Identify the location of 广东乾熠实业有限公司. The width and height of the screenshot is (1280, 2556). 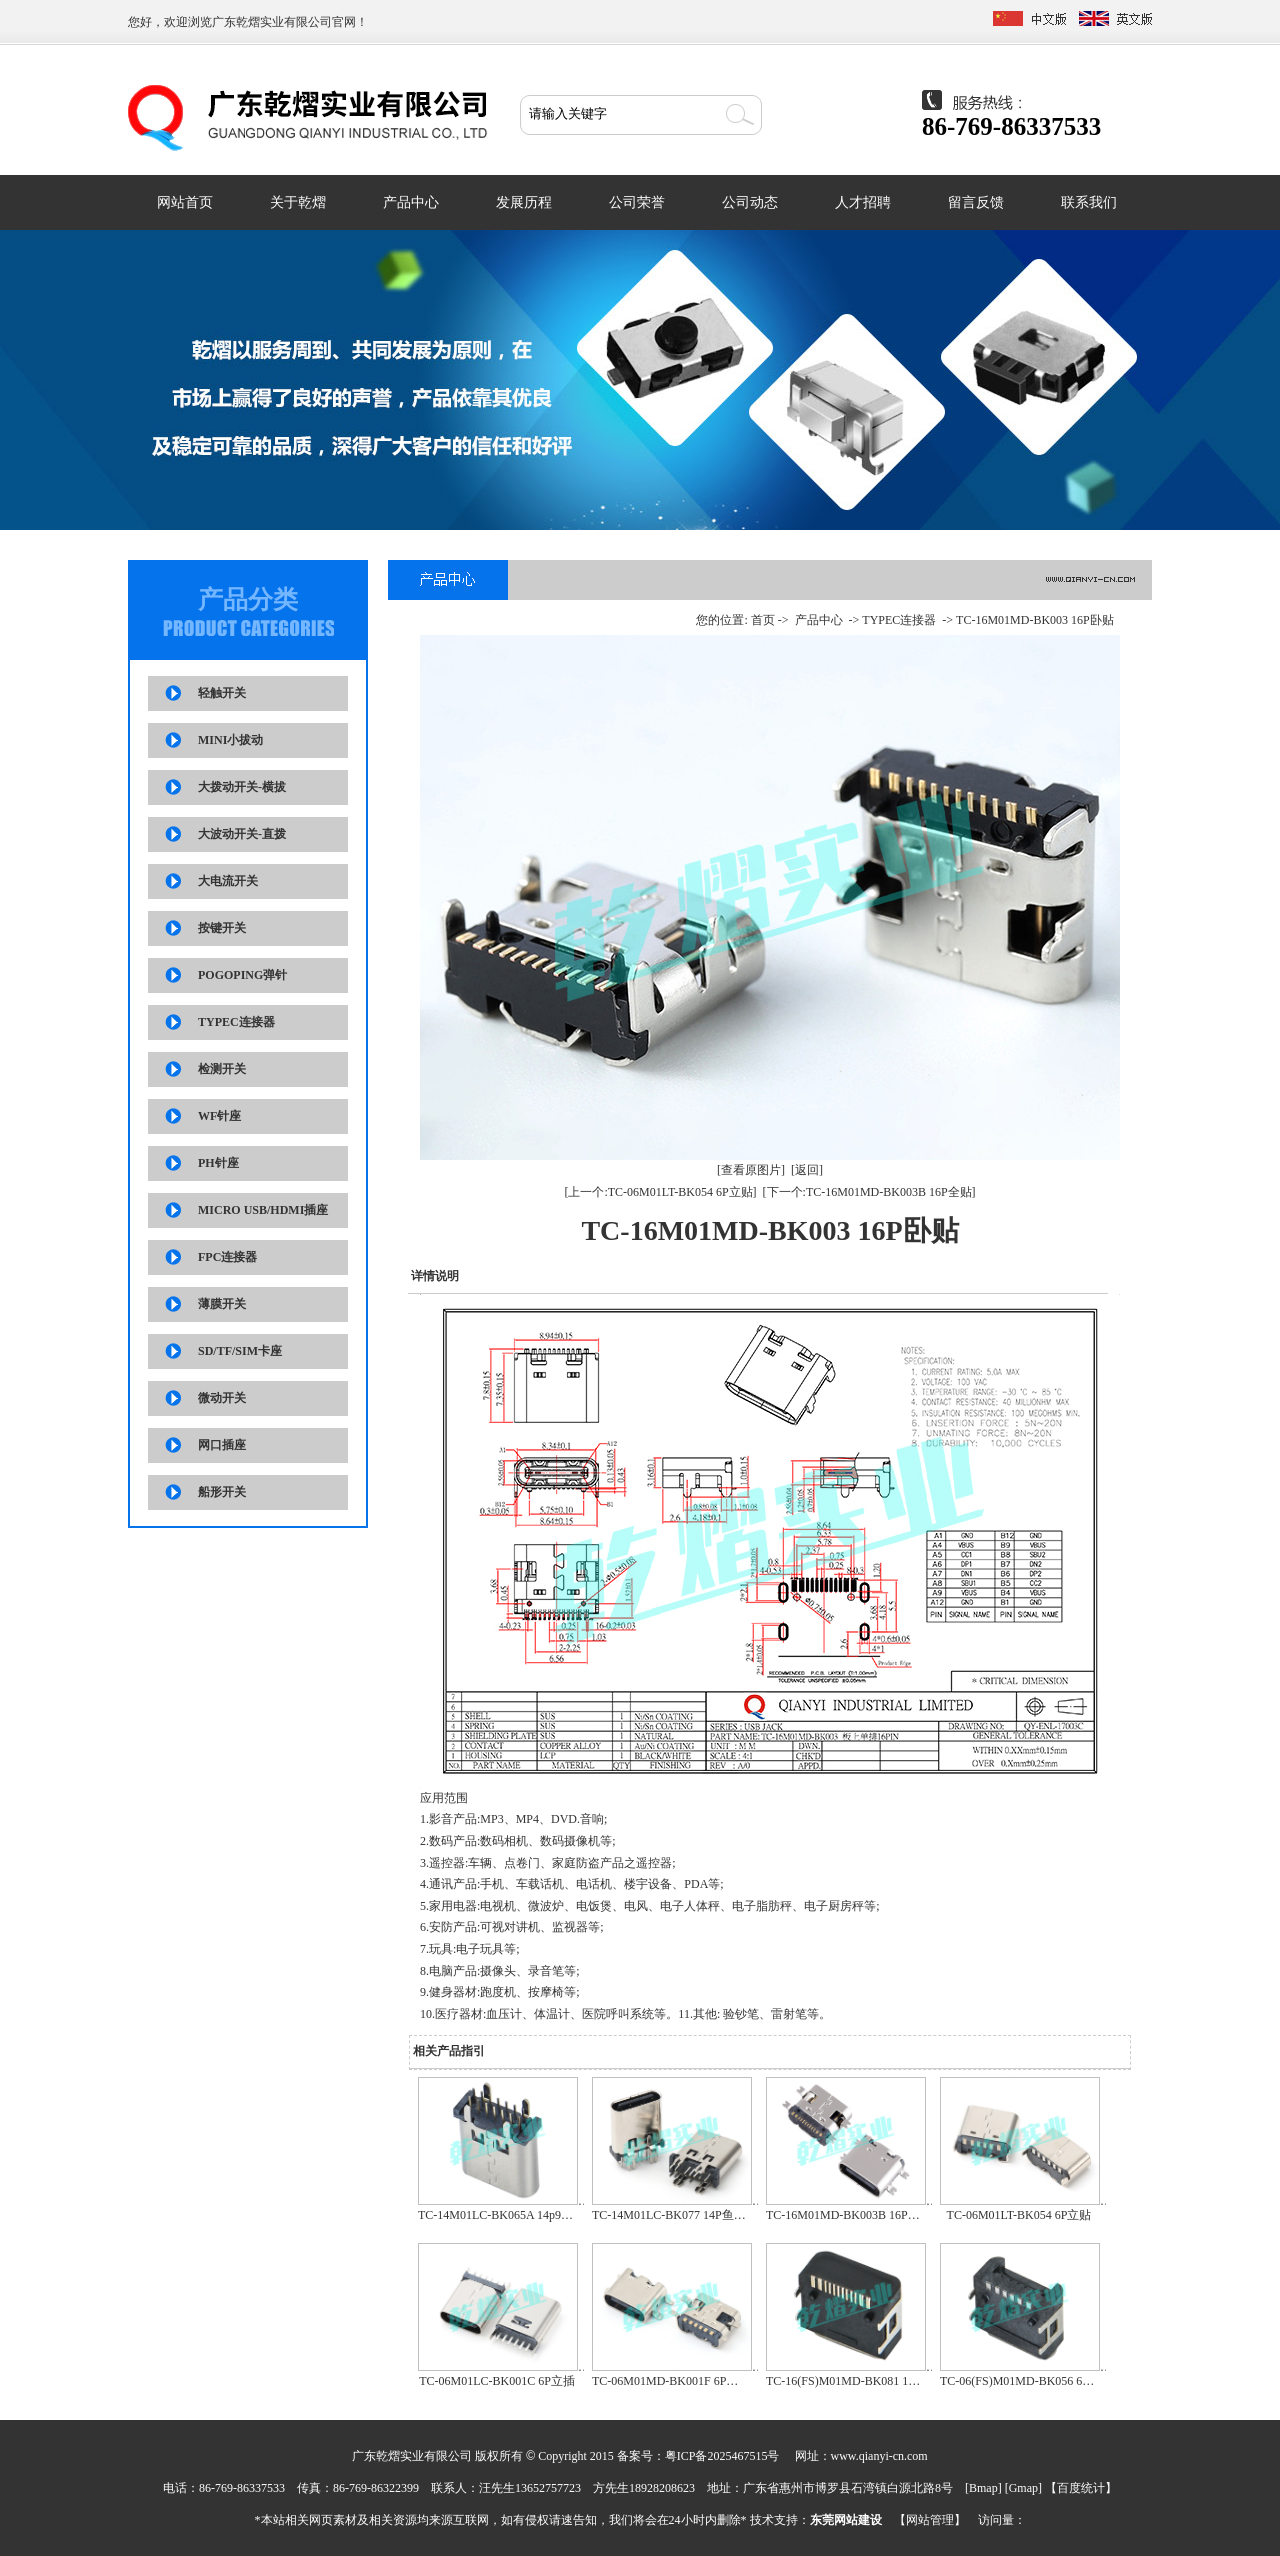
(272, 22).